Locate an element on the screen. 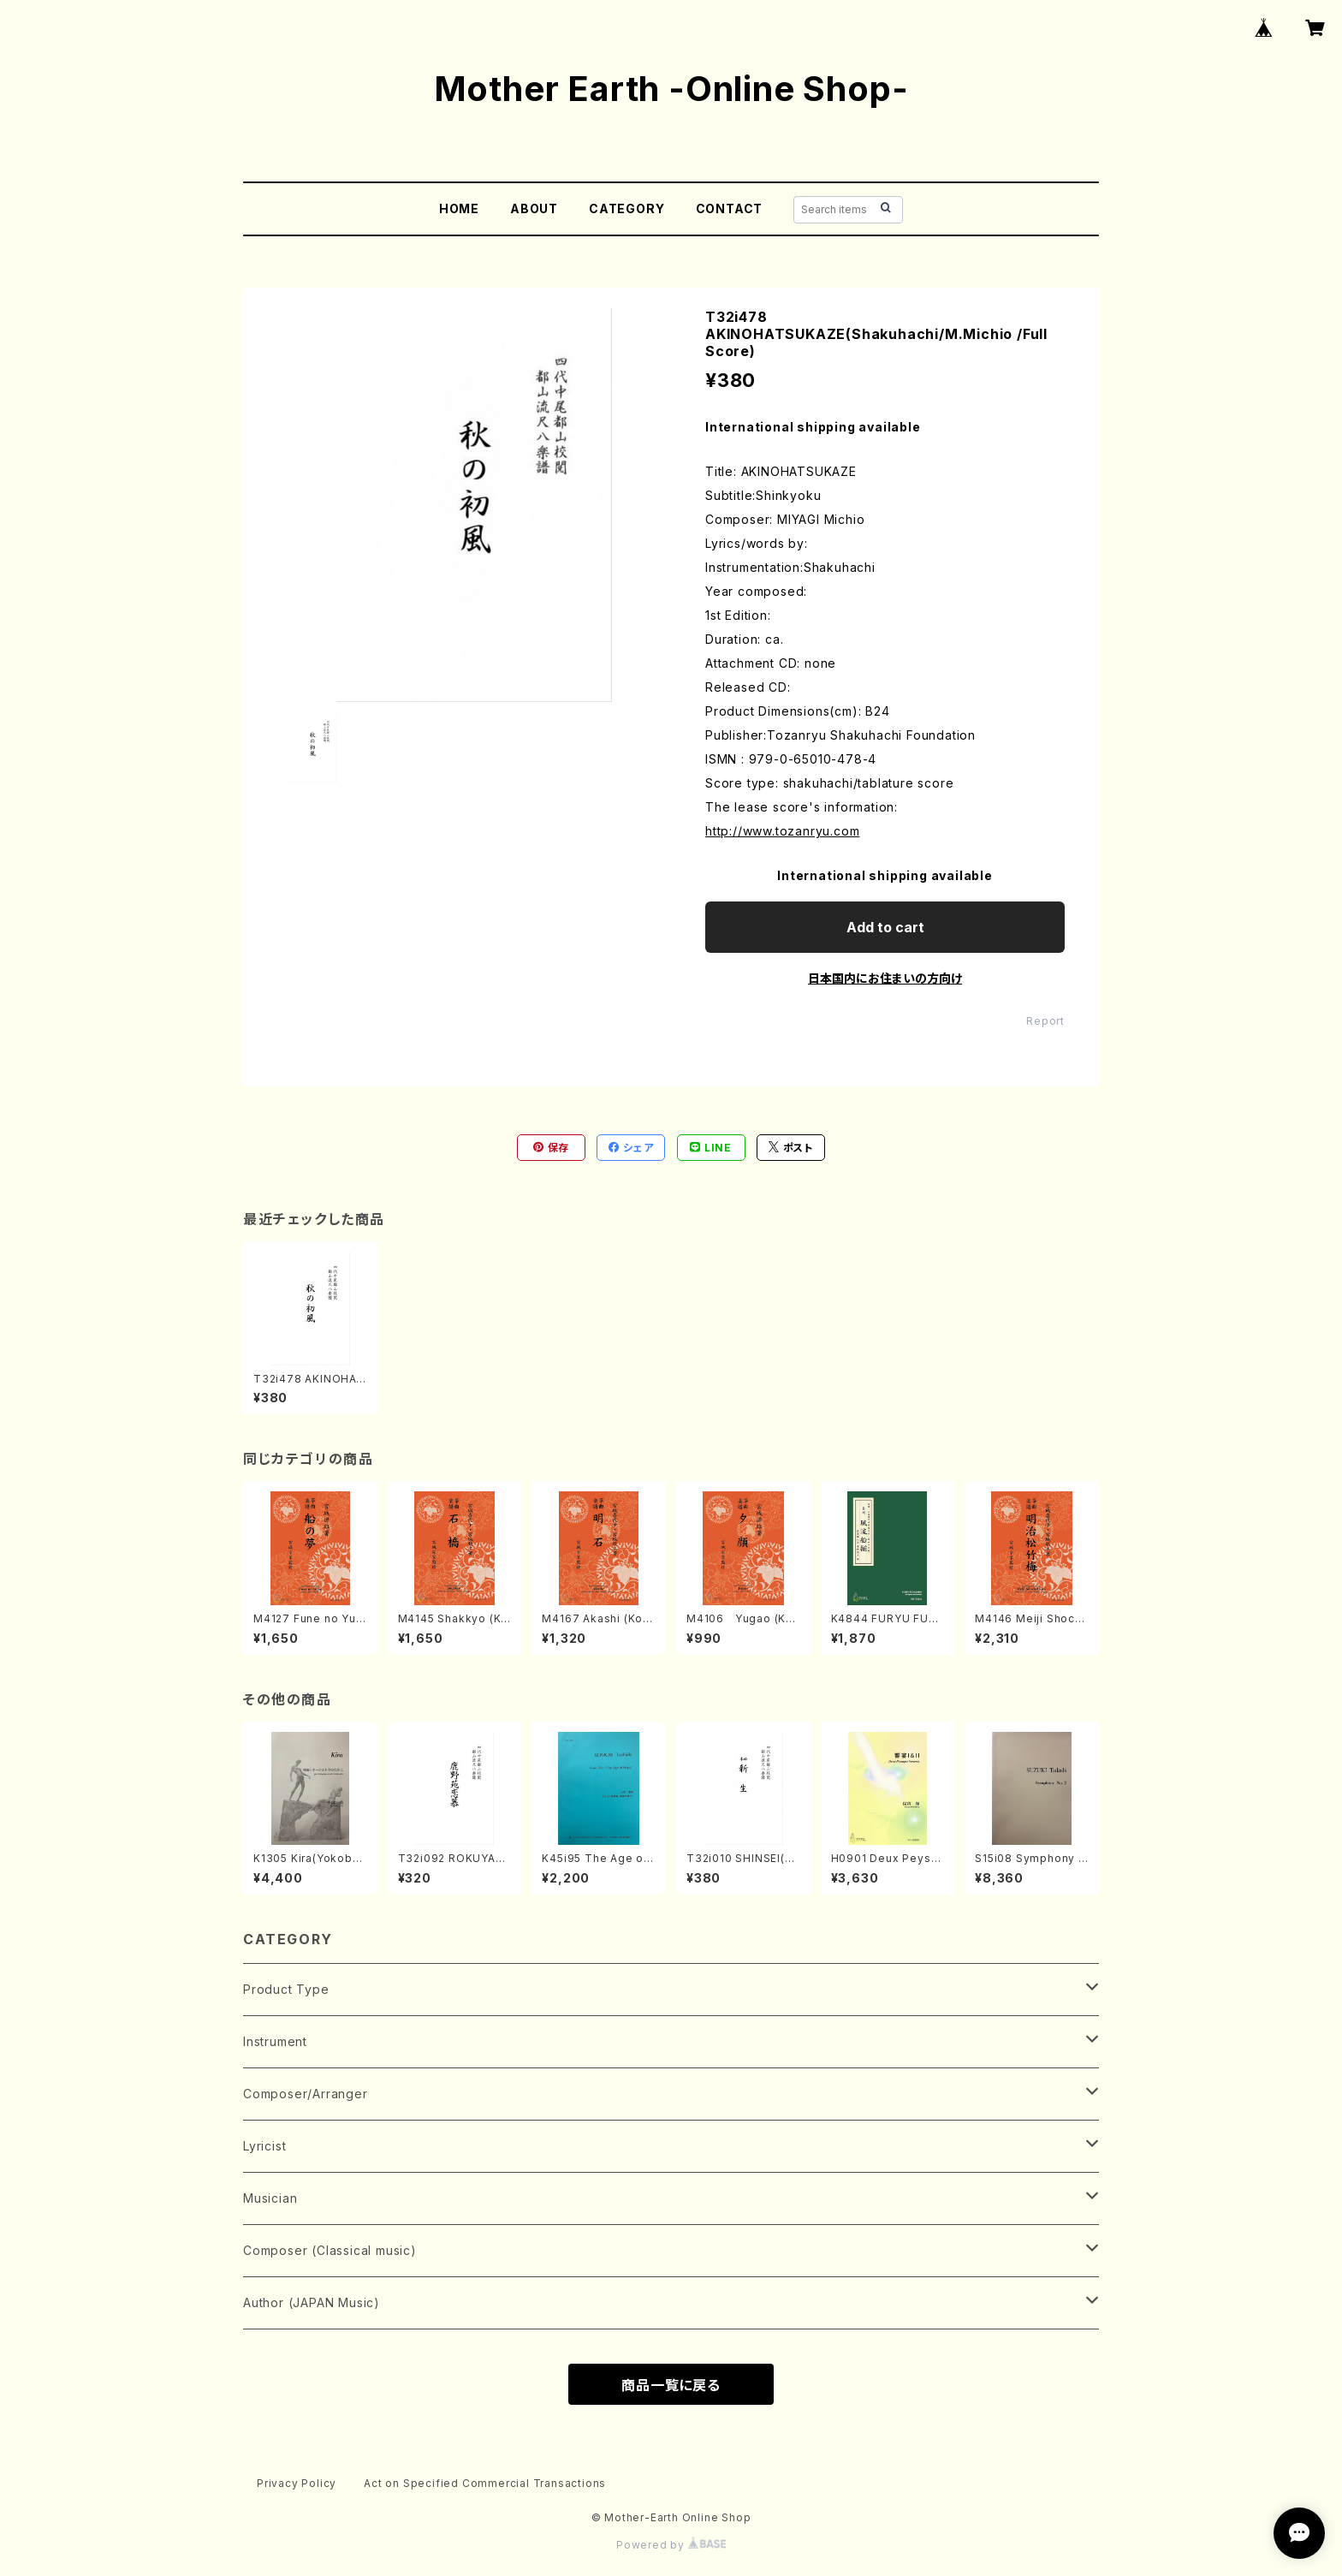  CONTACT is located at coordinates (729, 208).